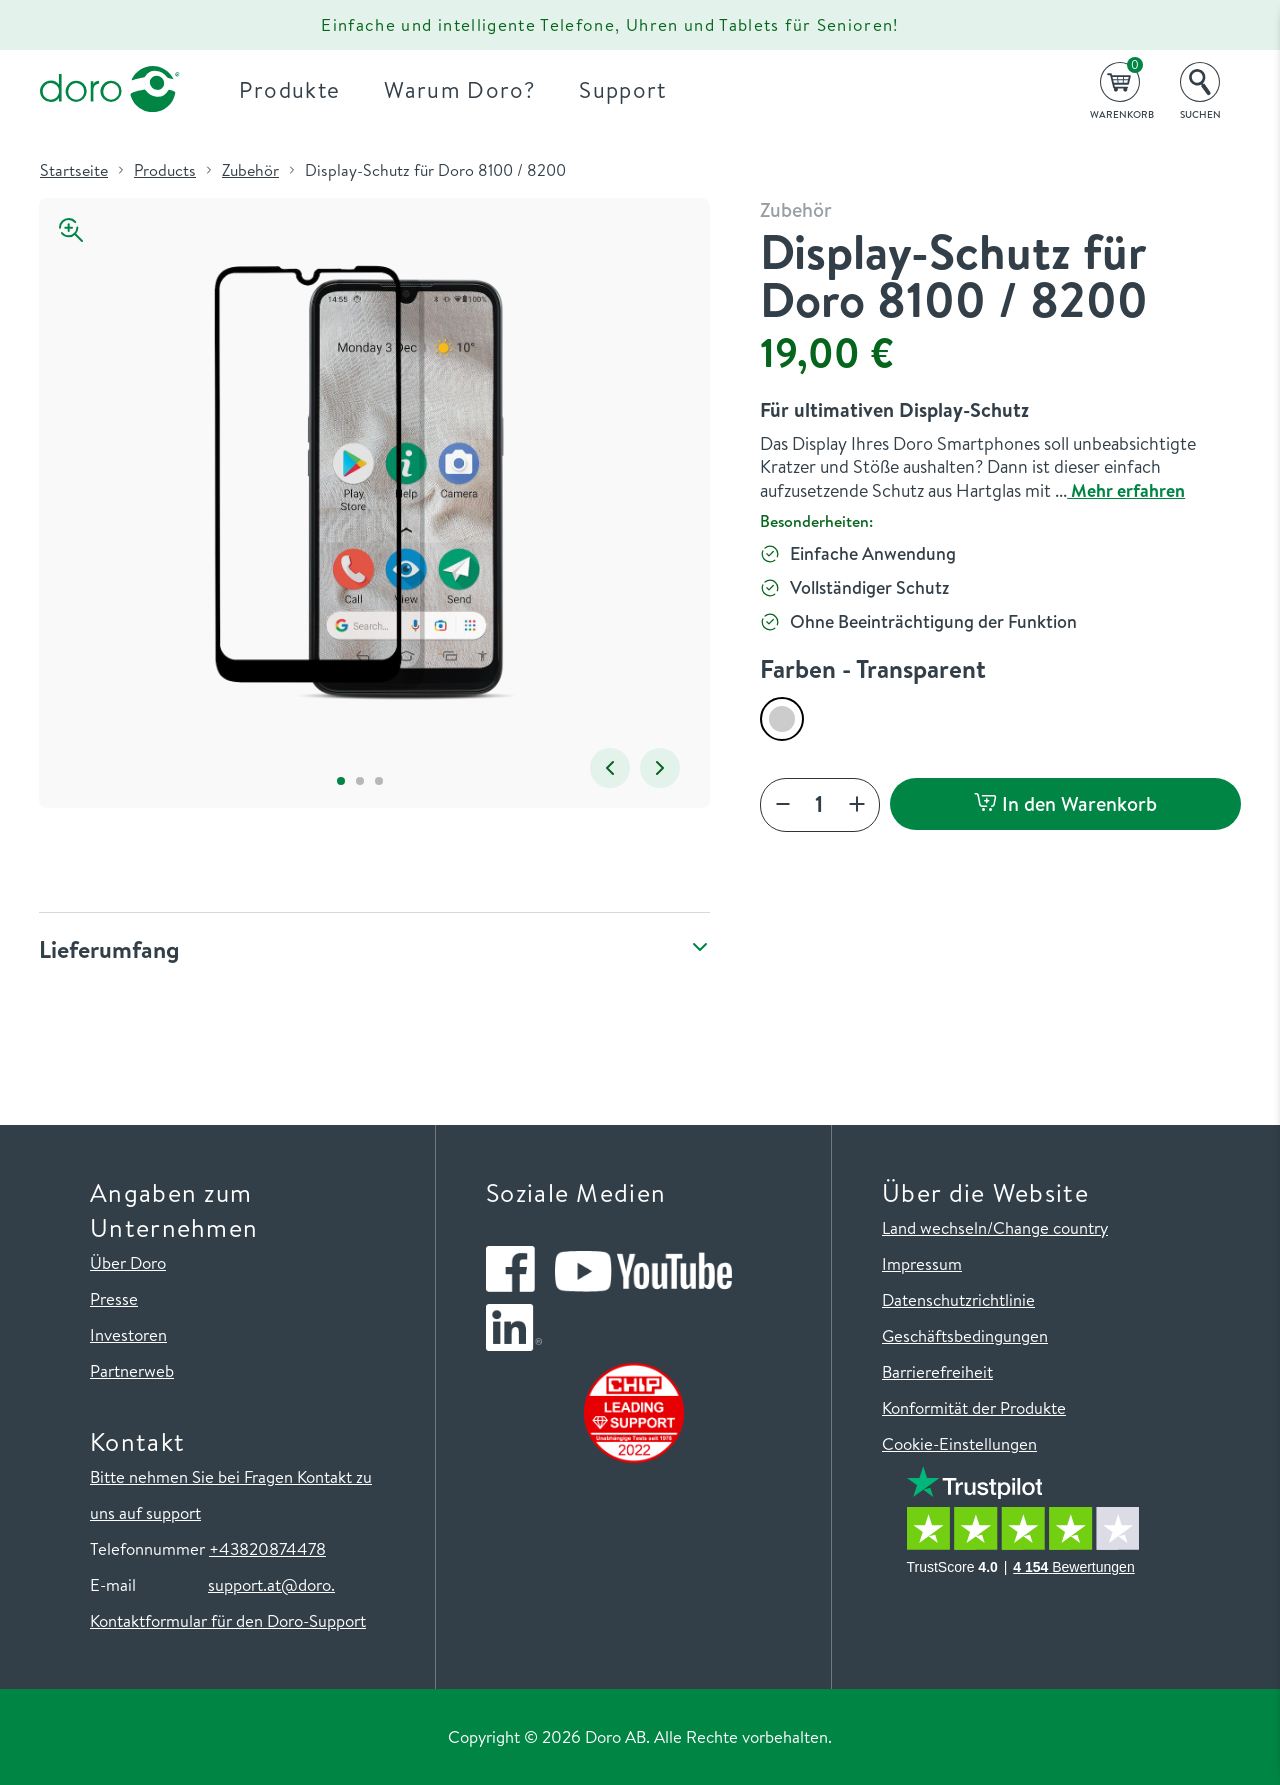 This screenshot has height=1785, width=1280. What do you see at coordinates (114, 1298) in the screenshot?
I see `Presse` at bounding box center [114, 1298].